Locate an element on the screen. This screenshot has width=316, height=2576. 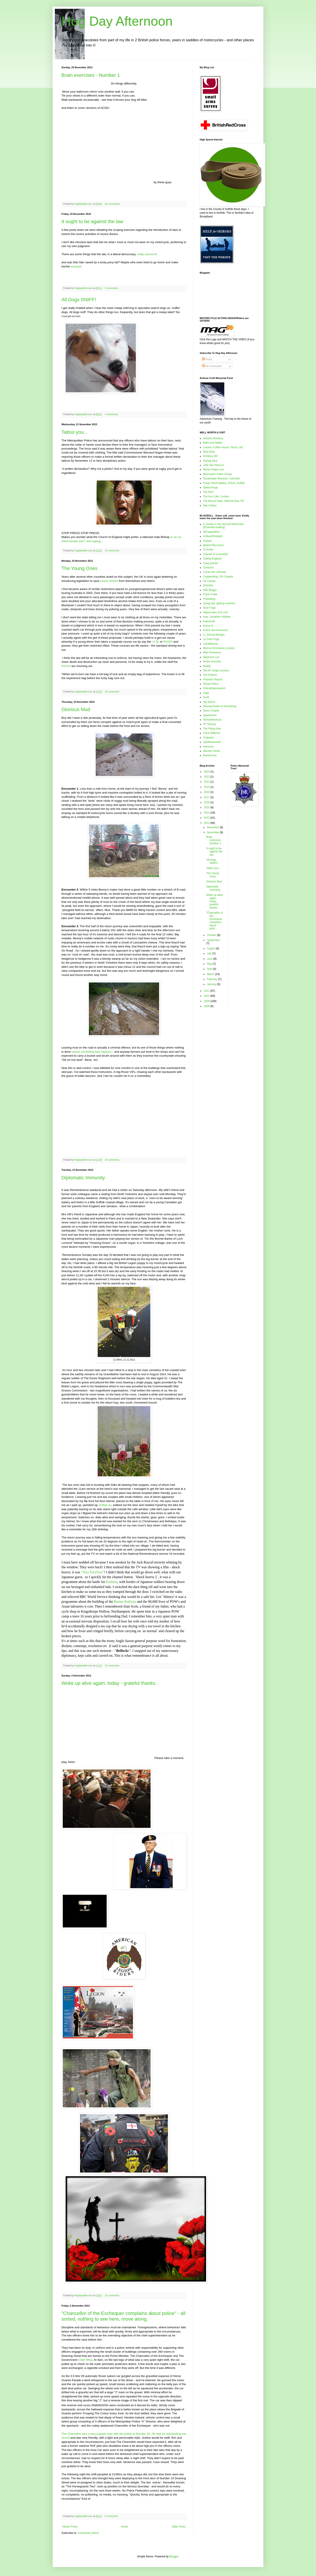
Kidnap Alice is located at coordinates (210, 460).